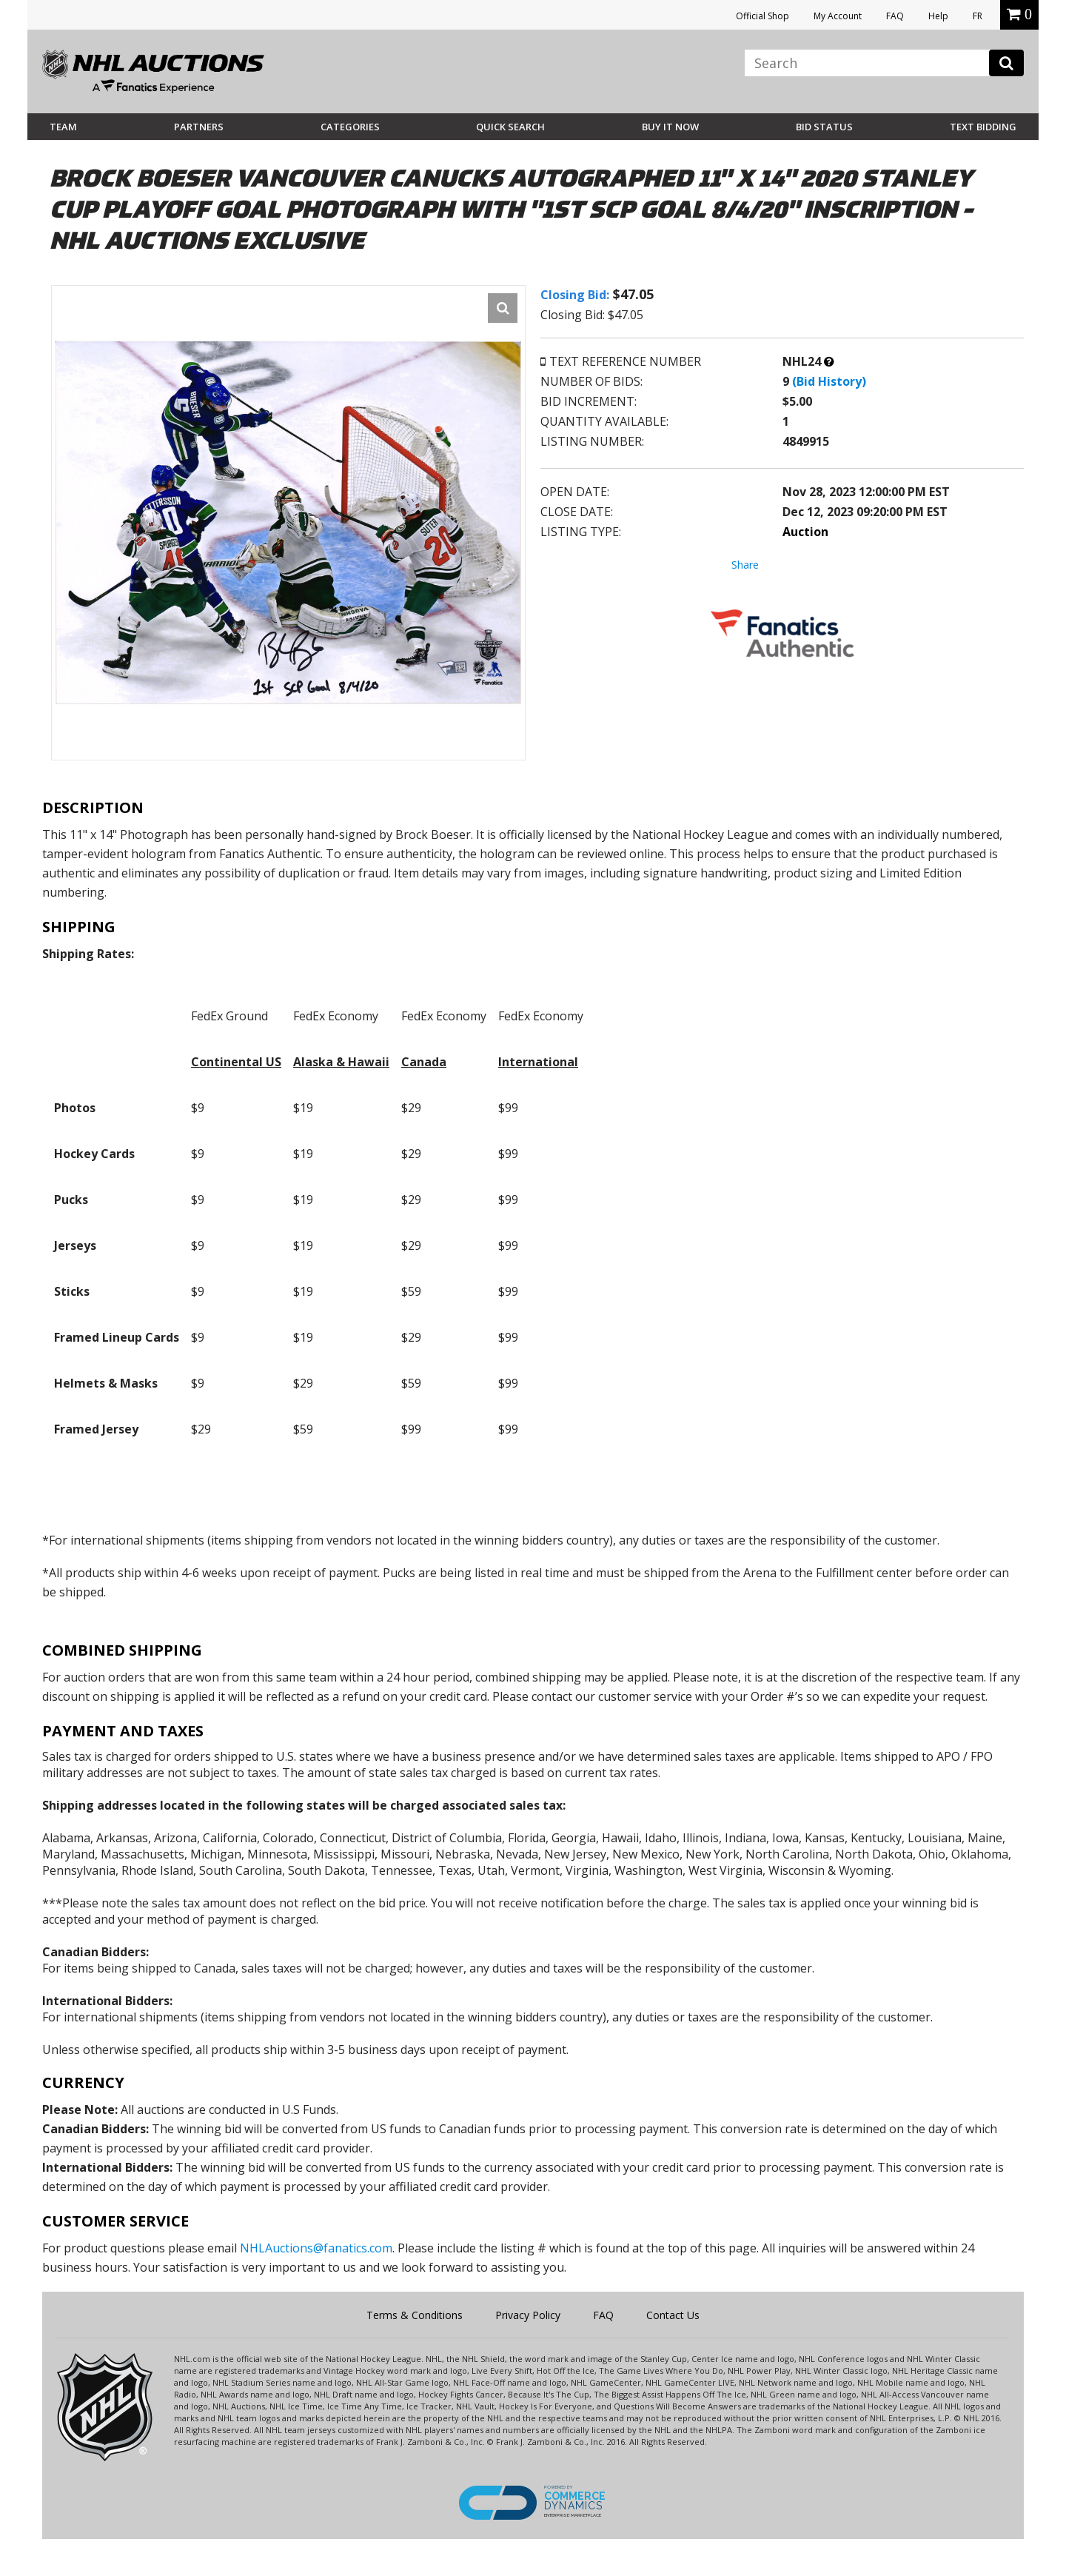 The height and width of the screenshot is (2576, 1066). I want to click on Help, so click(938, 16).